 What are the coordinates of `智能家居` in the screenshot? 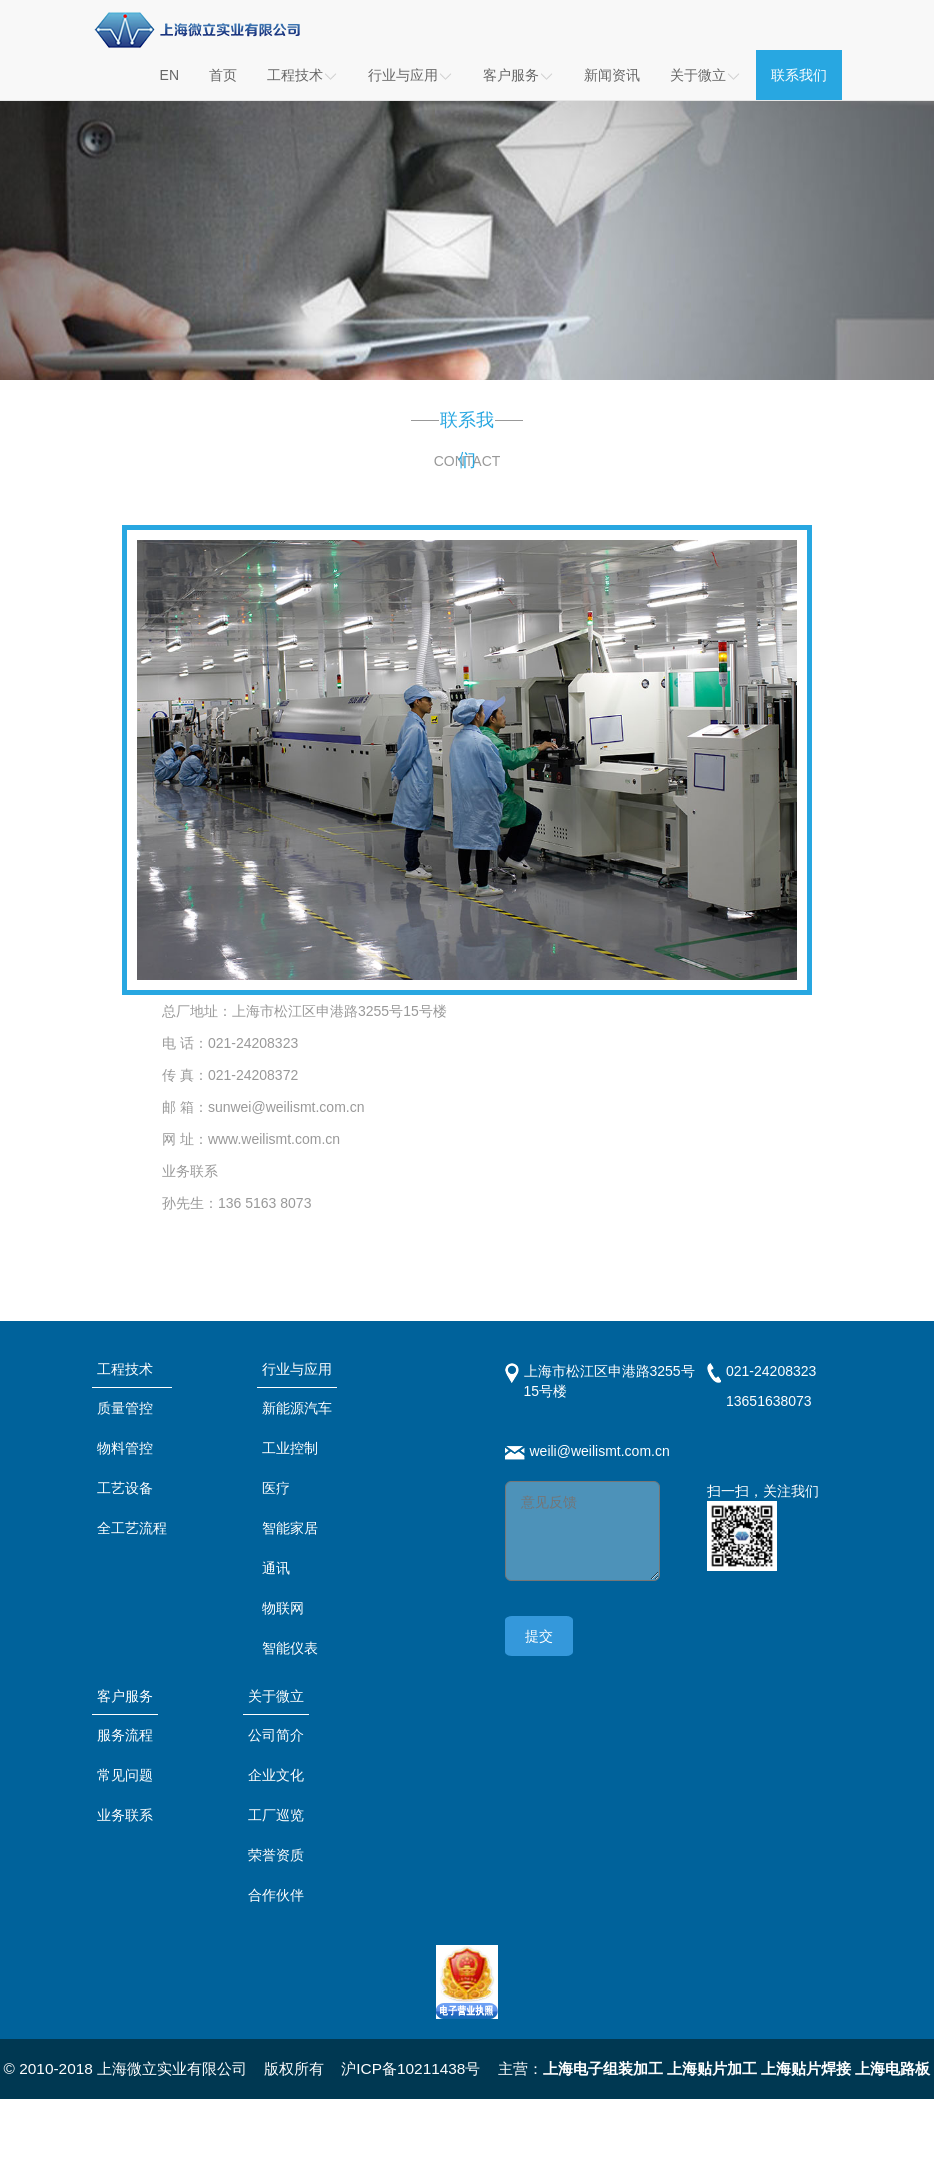 It's located at (290, 1528).